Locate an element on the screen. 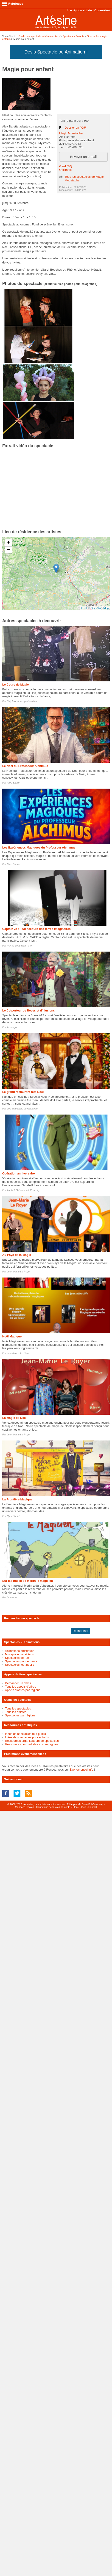 The height and width of the screenshot is (2576, 112). Envoyer un e-mail is located at coordinates (83, 157).